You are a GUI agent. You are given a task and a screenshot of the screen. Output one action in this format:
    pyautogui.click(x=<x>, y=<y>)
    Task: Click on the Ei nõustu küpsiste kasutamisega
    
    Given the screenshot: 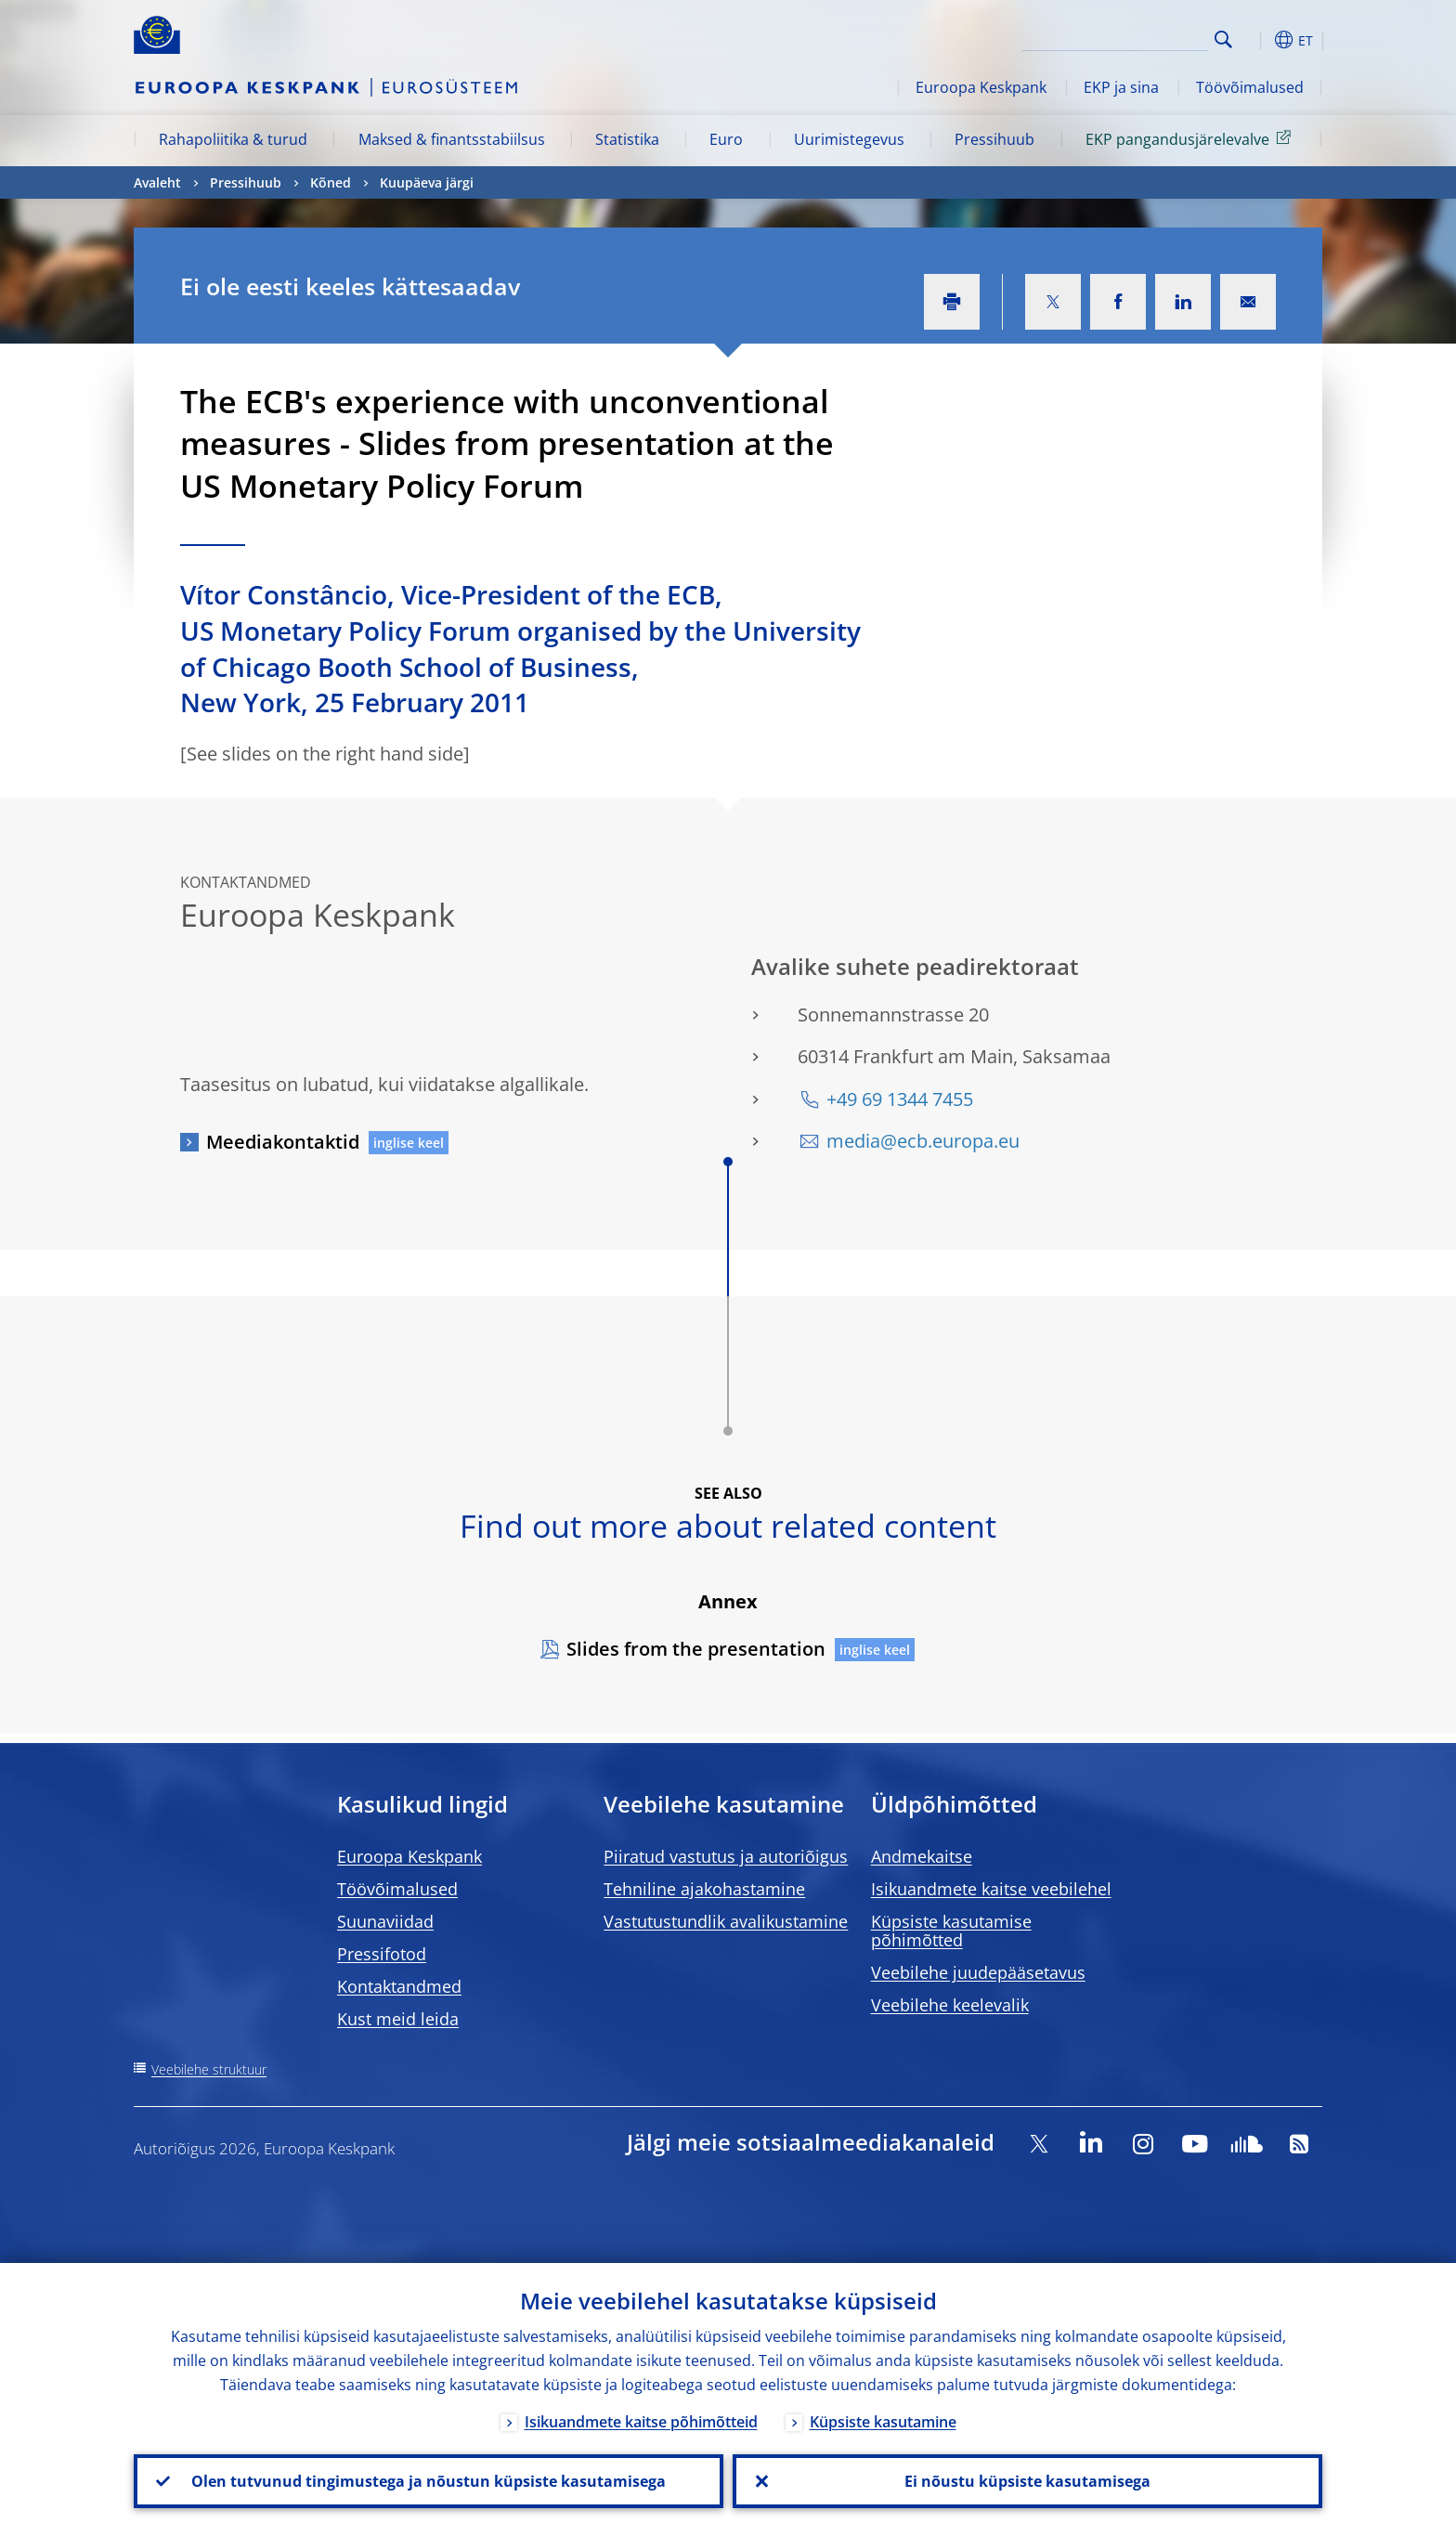 What is the action you would take?
    pyautogui.click(x=1027, y=2481)
    